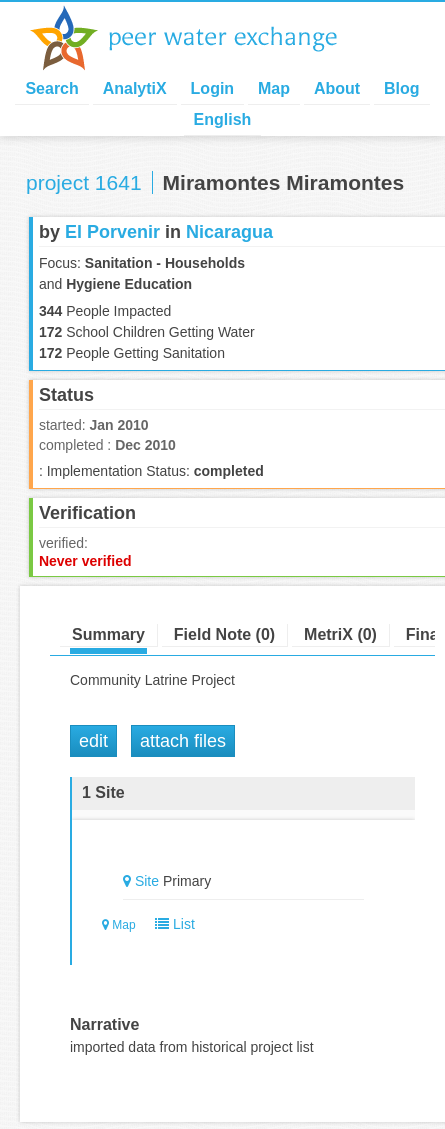  Describe the element at coordinates (135, 88) in the screenshot. I see `AnalytiX` at that location.